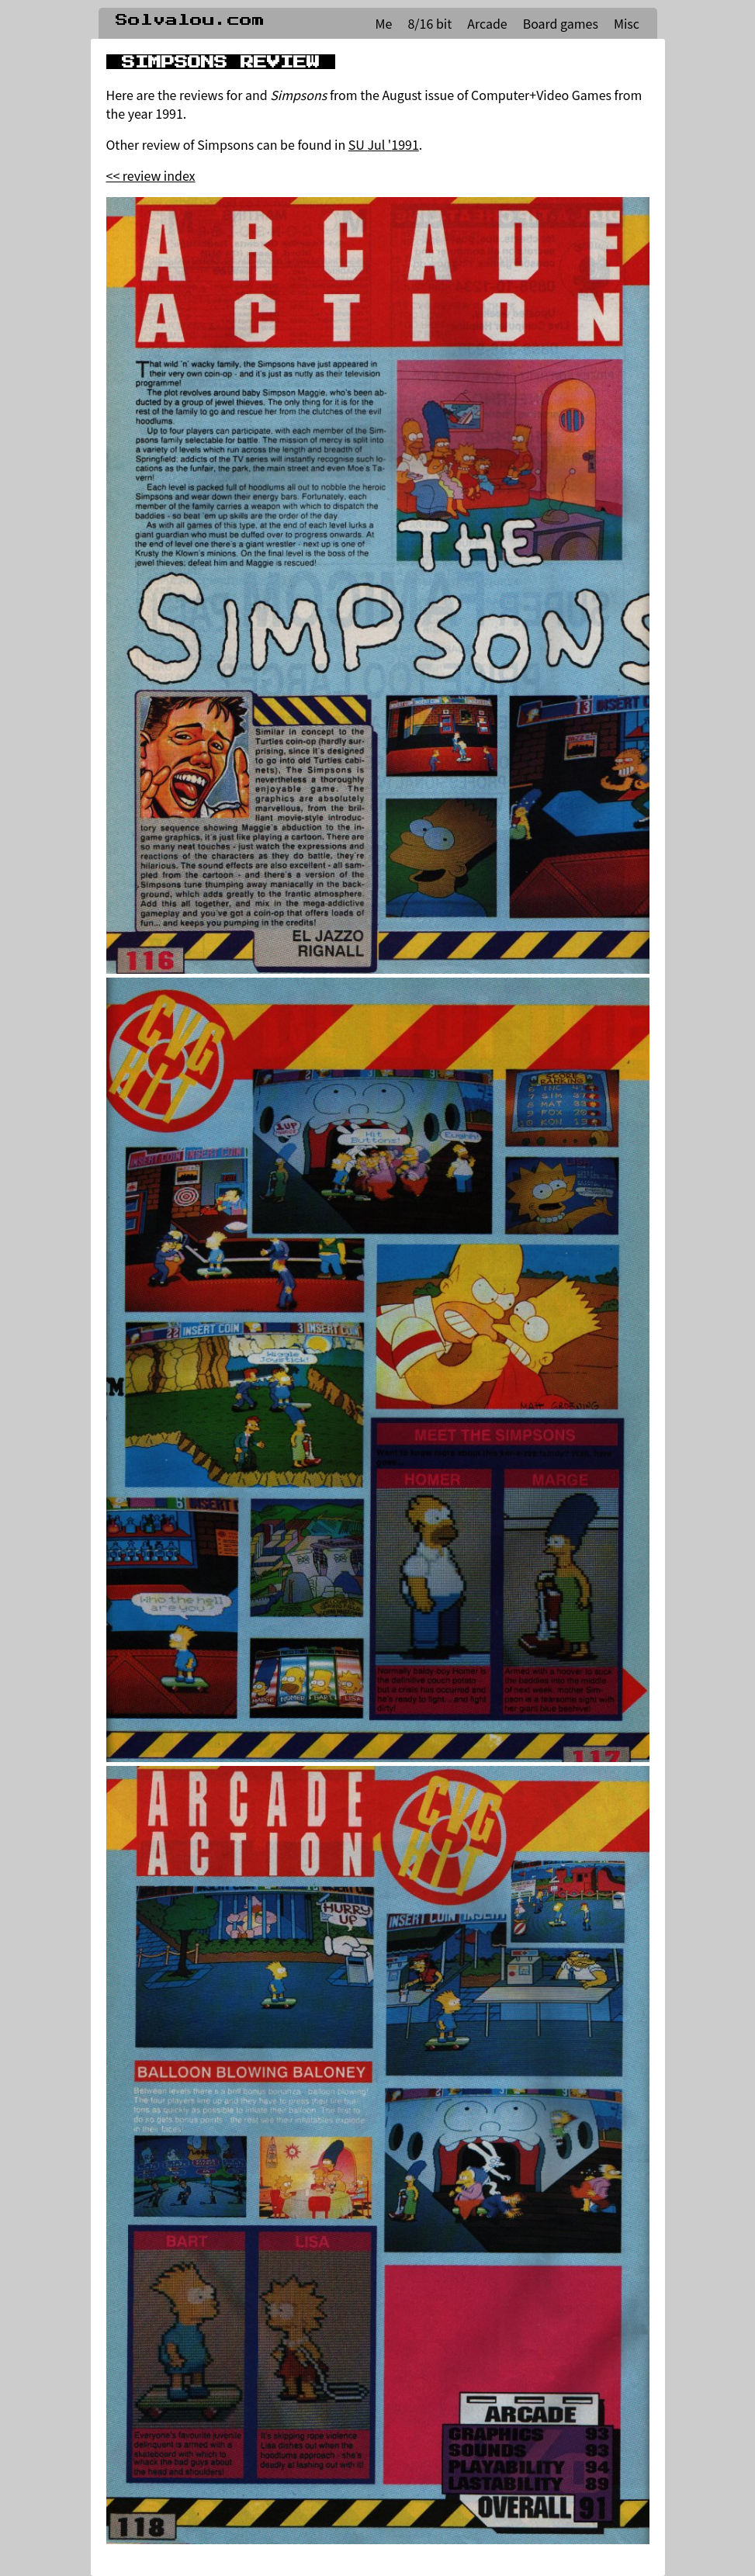 Image resolution: width=755 pixels, height=2576 pixels. I want to click on Arcade, so click(487, 23).